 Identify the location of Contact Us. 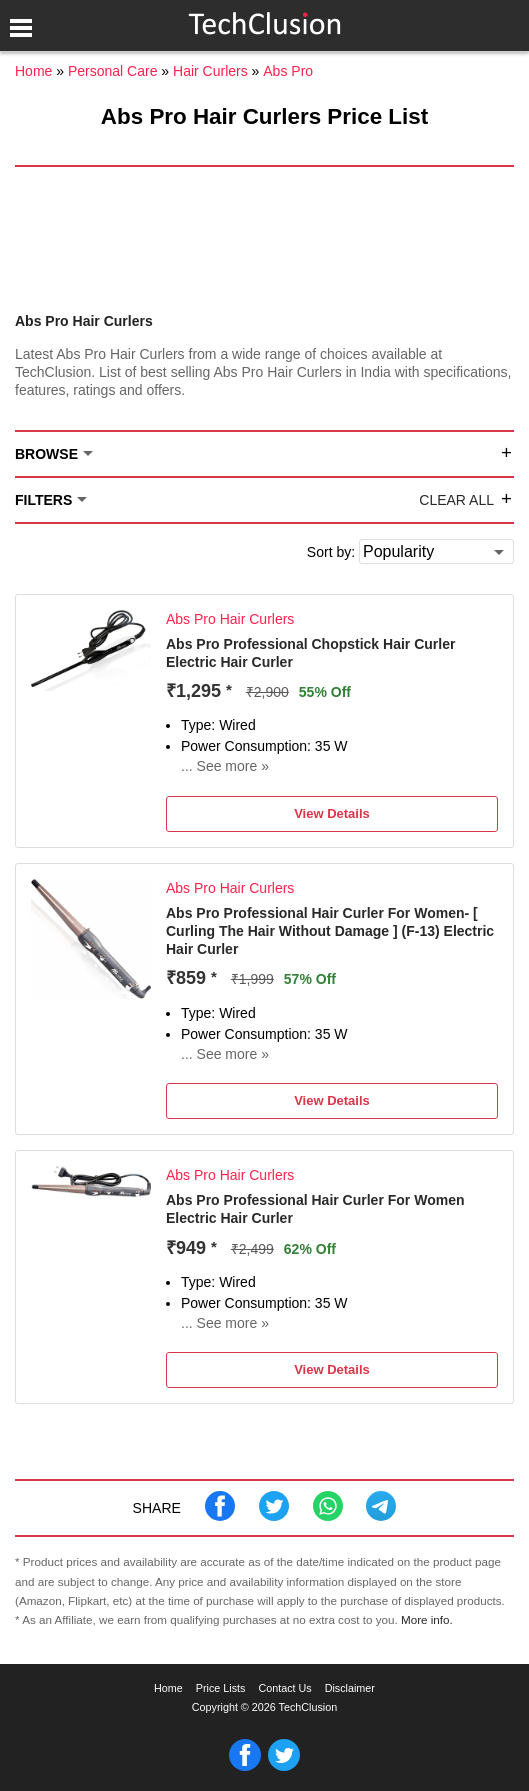
(284, 1688).